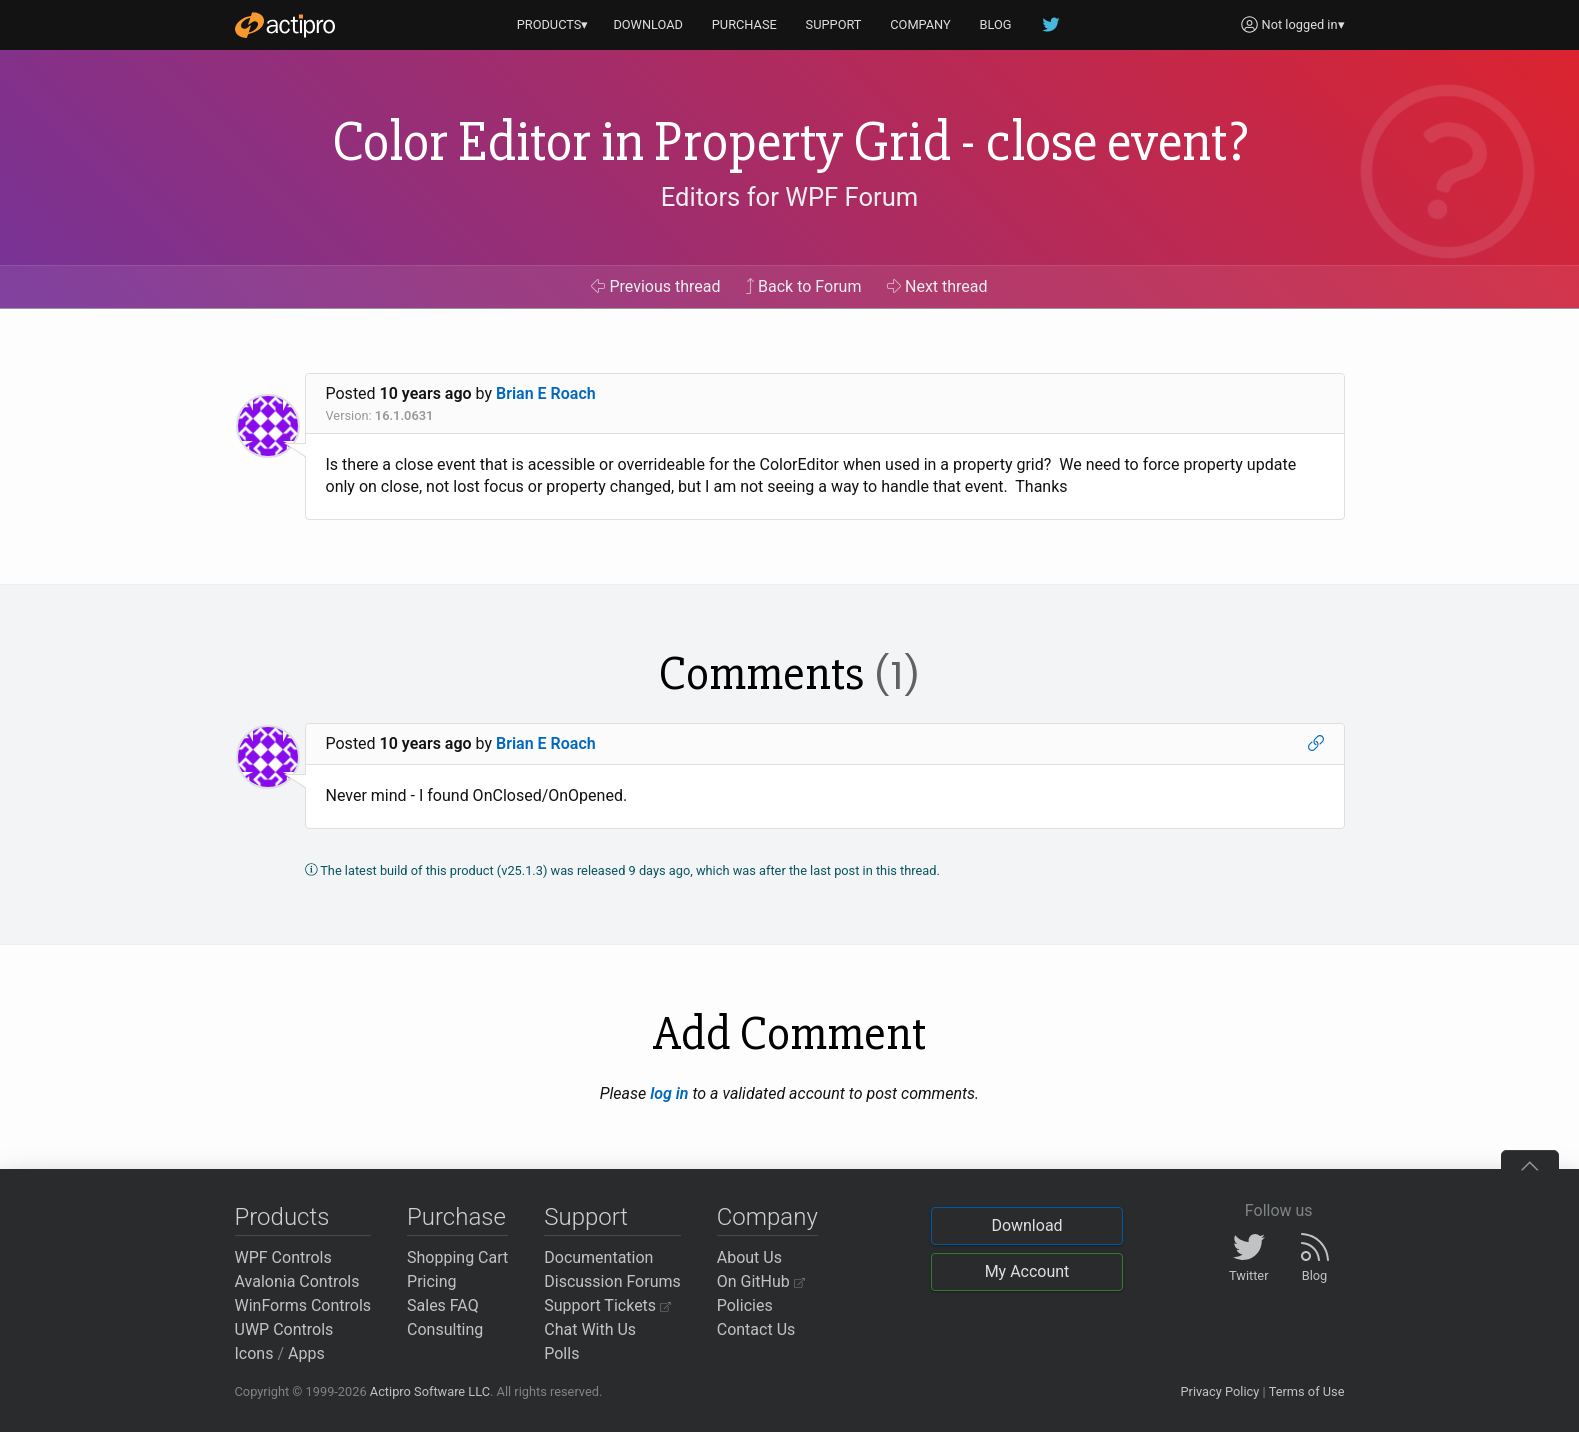 The width and height of the screenshot is (1579, 1432). I want to click on My Account, so click(1027, 1271).